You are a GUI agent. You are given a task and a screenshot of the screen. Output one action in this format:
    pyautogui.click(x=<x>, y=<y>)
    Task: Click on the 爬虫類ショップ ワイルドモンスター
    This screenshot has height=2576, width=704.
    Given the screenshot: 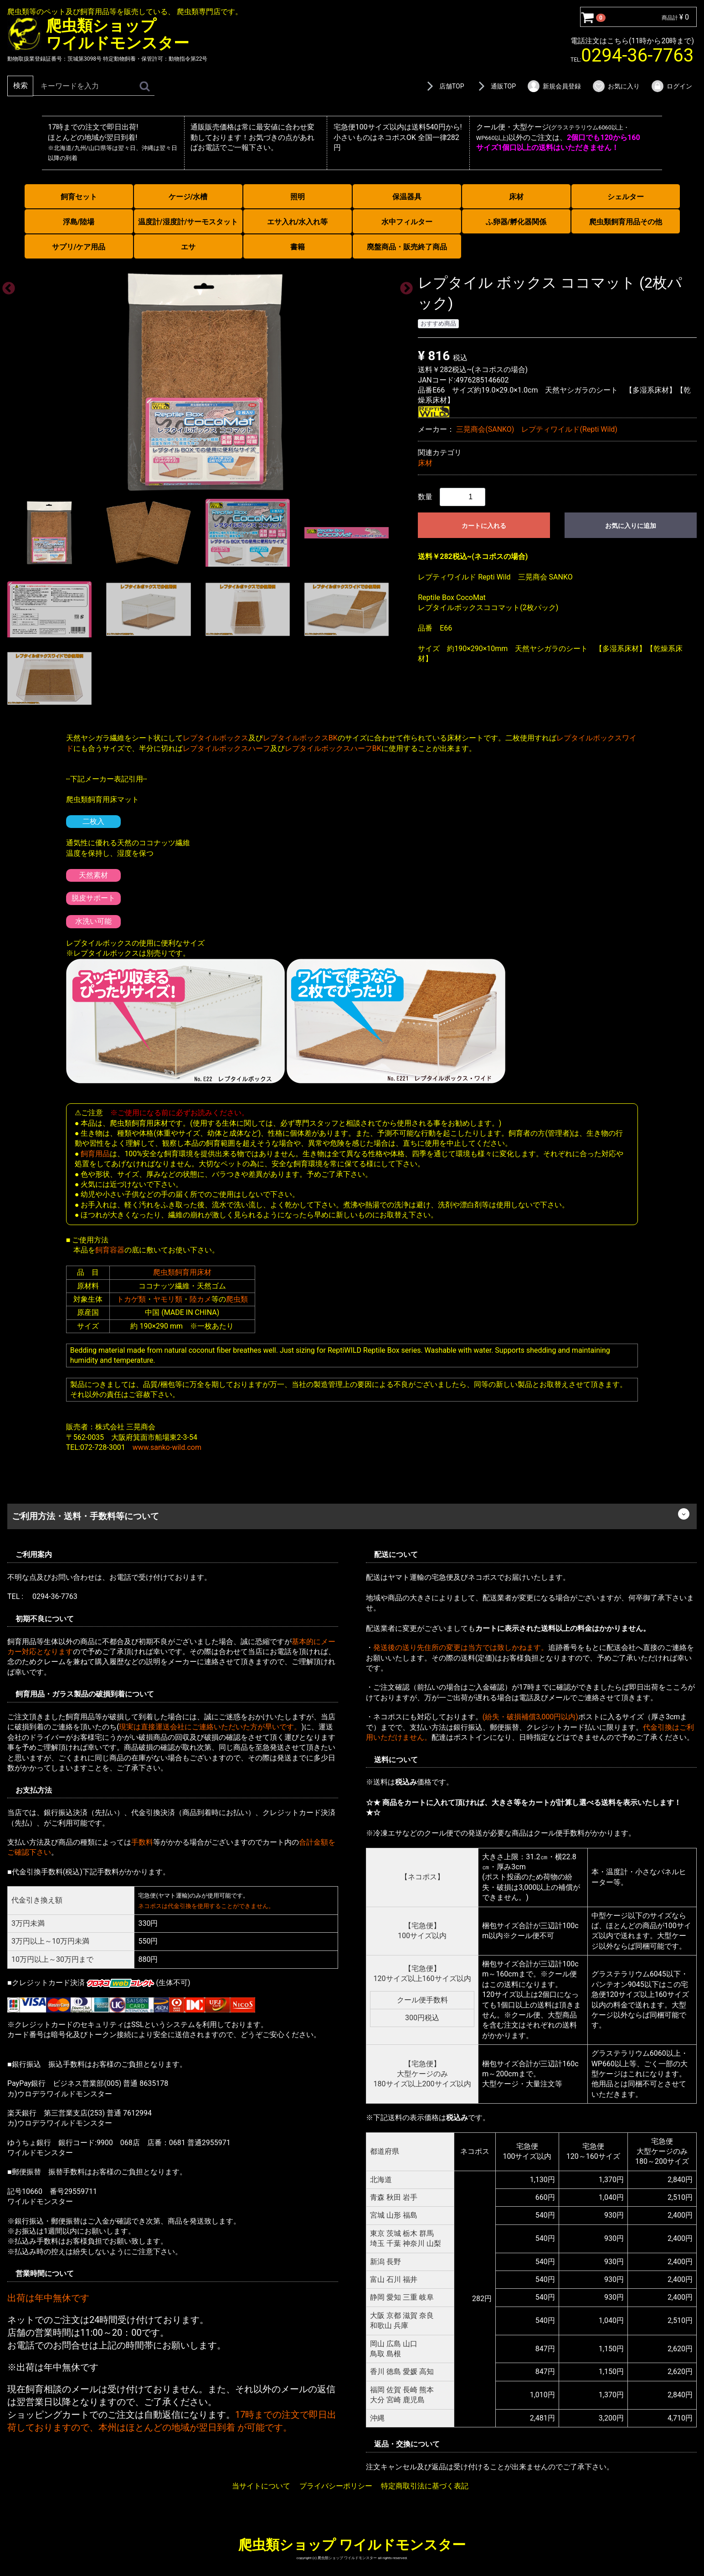 What is the action you would take?
    pyautogui.click(x=352, y=2544)
    